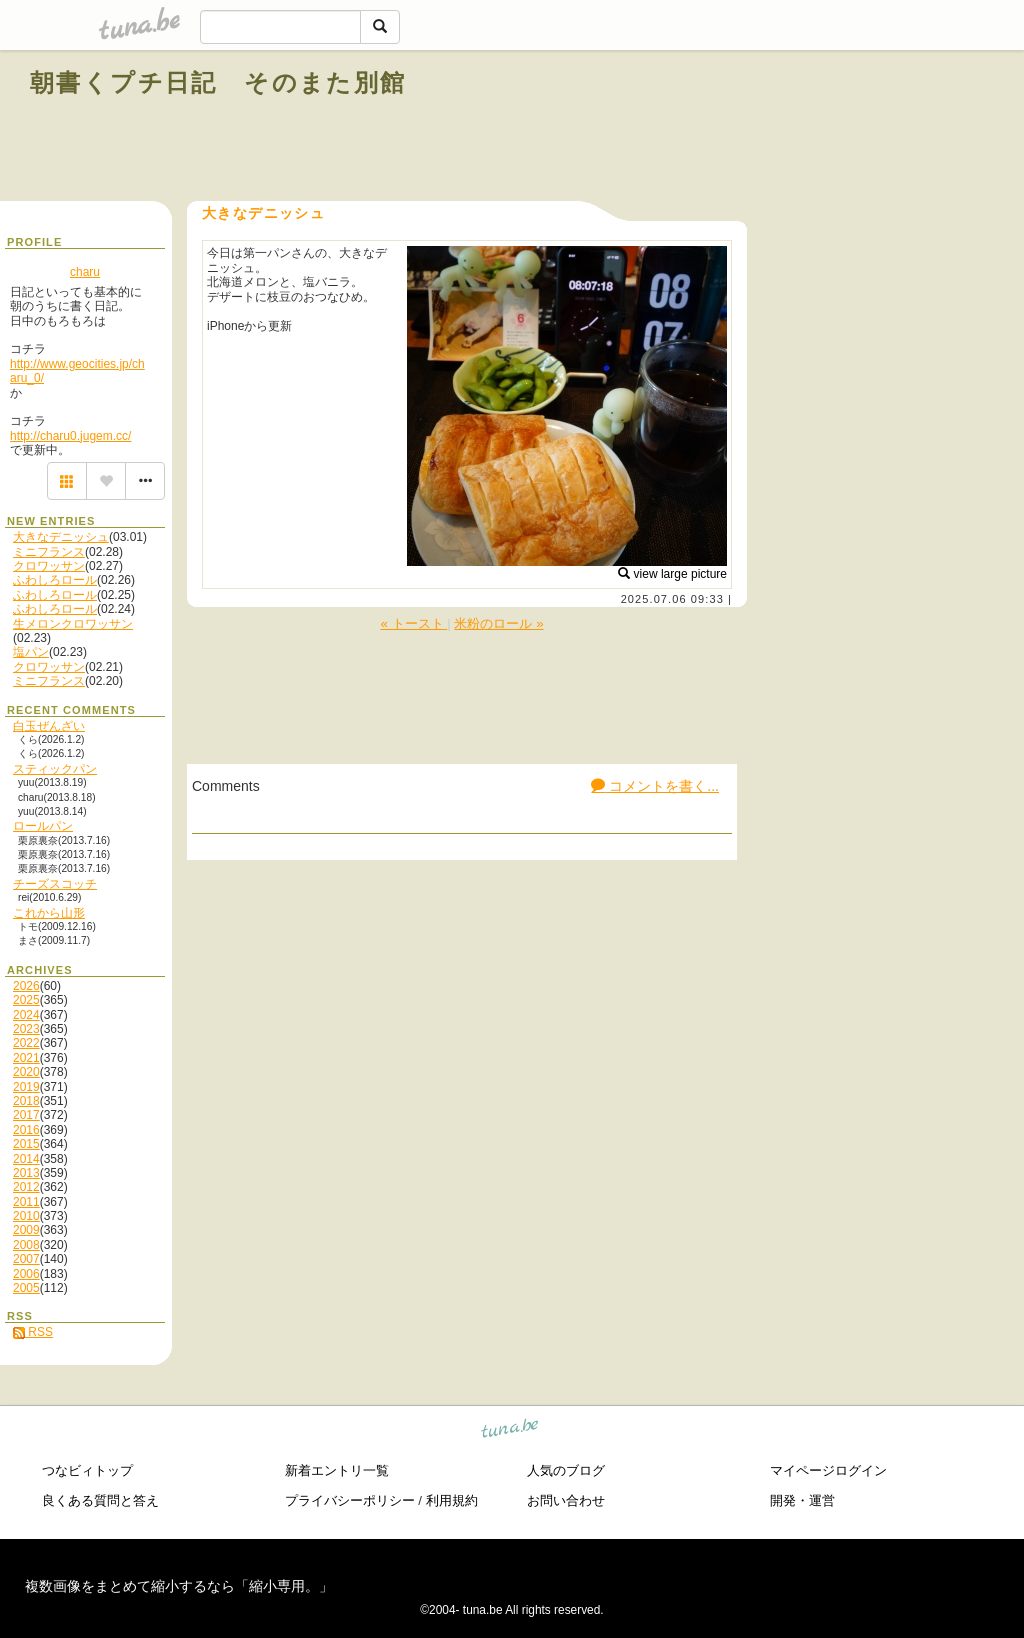  What do you see at coordinates (413, 623) in the screenshot?
I see `« トースト` at bounding box center [413, 623].